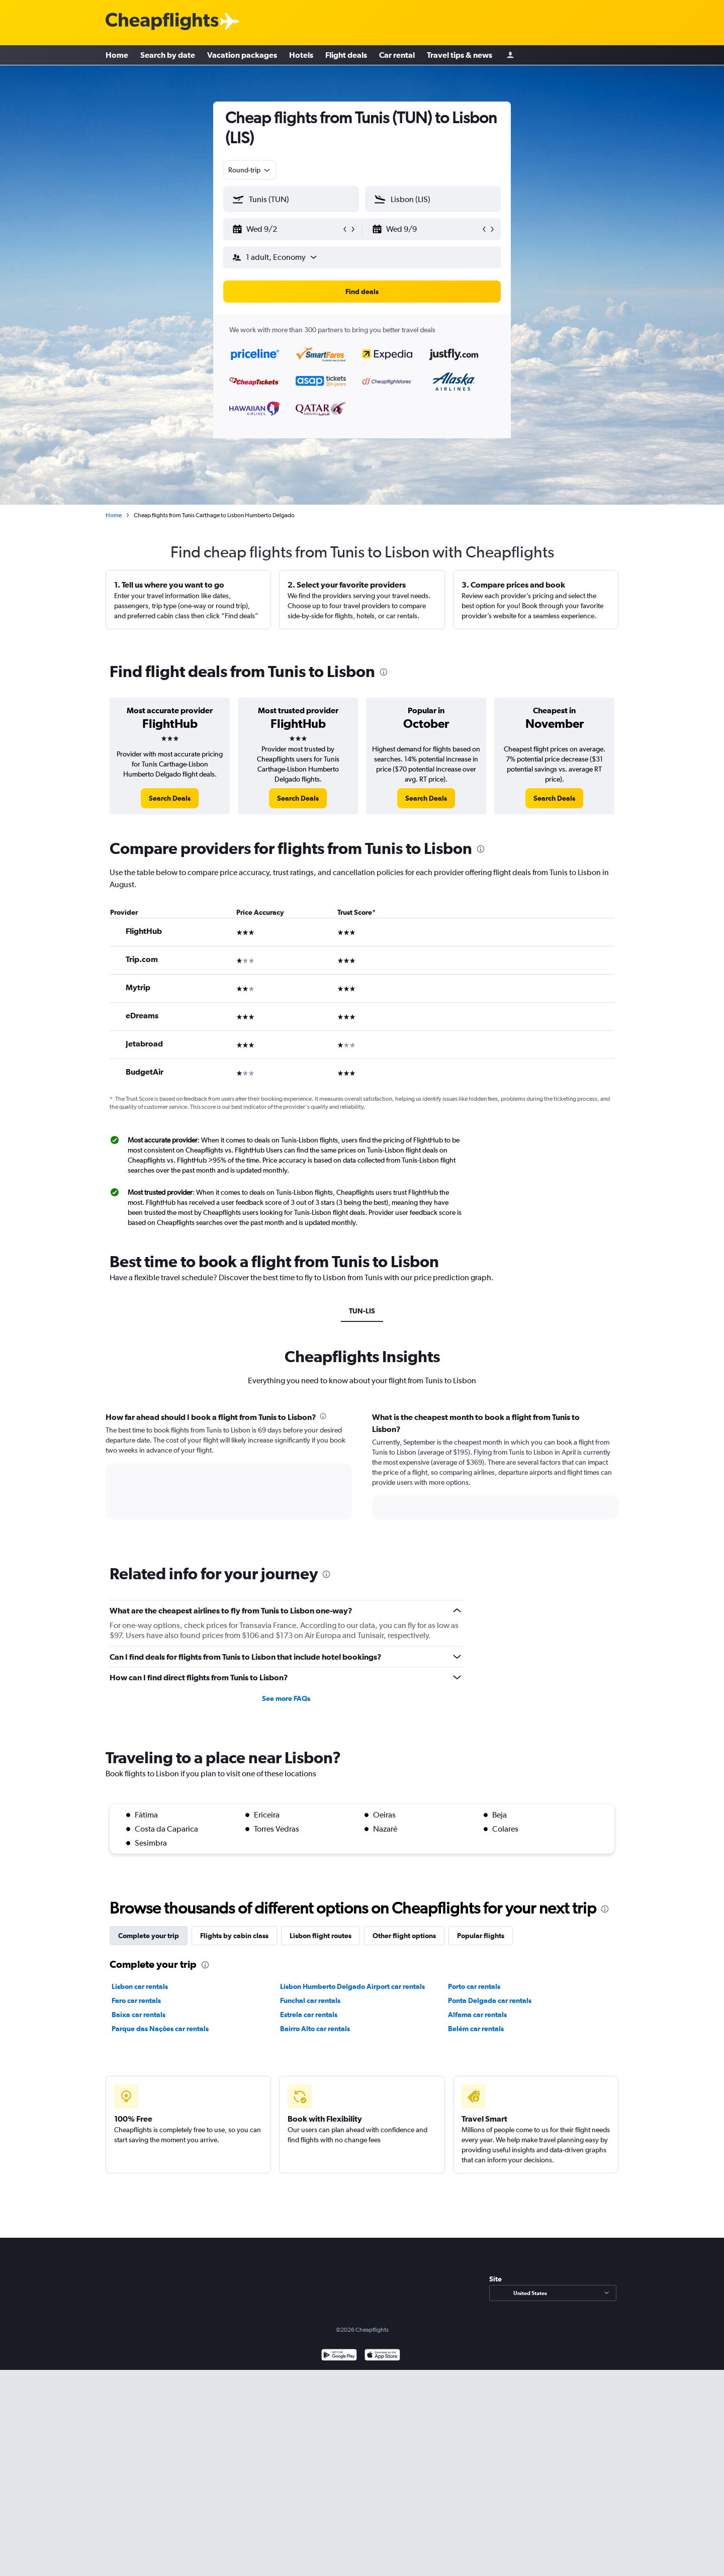 This screenshot has width=724, height=2576. What do you see at coordinates (510, 55) in the screenshot?
I see `[Sign in]` at bounding box center [510, 55].